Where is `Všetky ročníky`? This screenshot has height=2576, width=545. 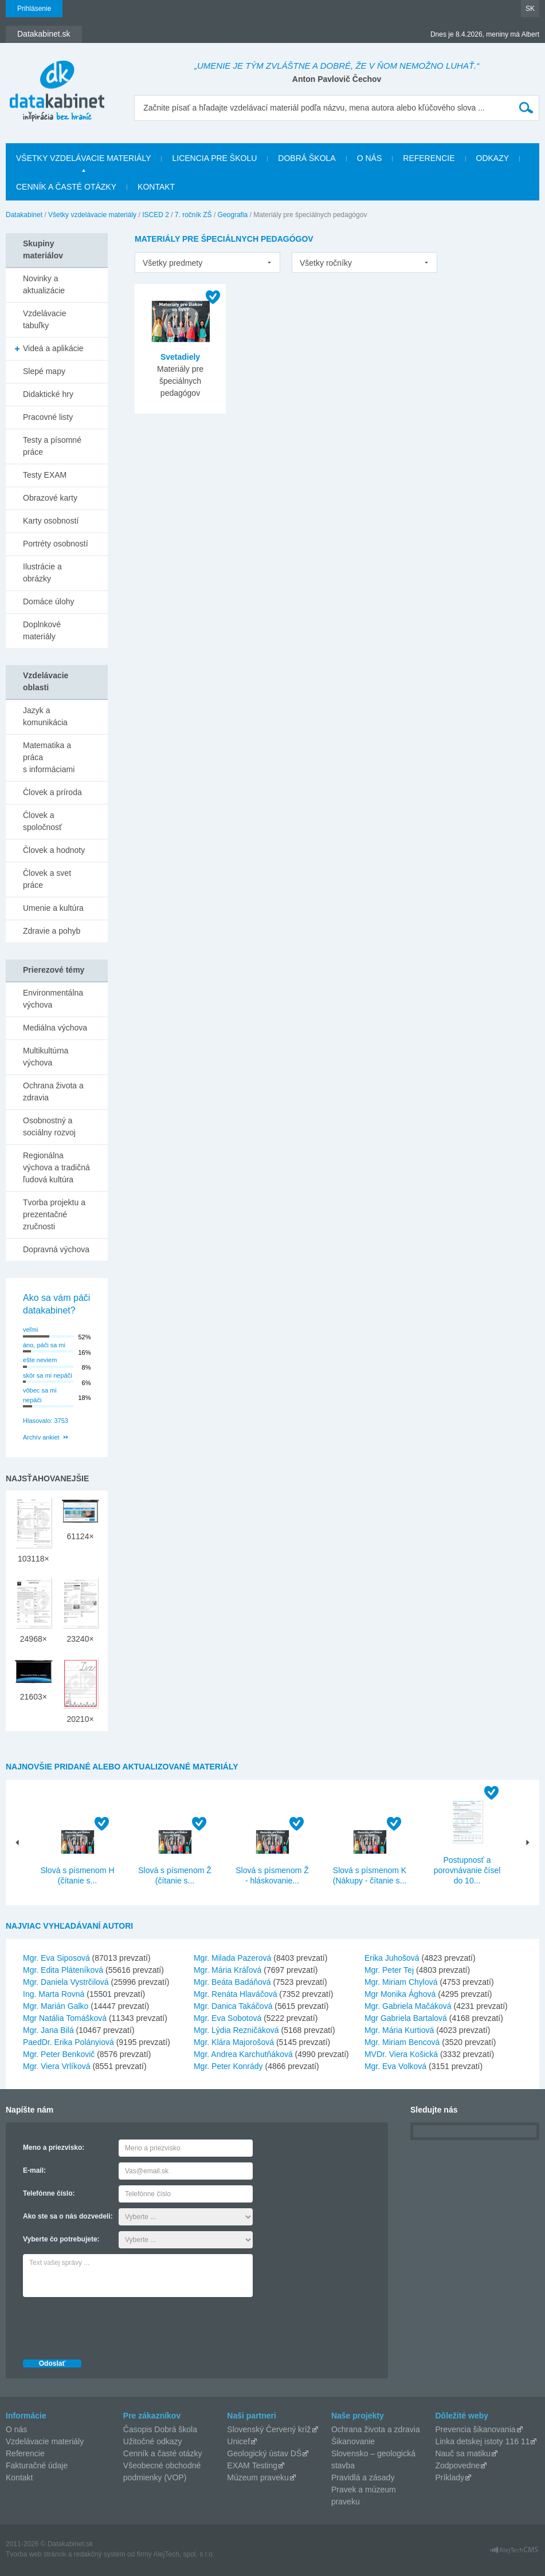
Všetky ročníky is located at coordinates (326, 263).